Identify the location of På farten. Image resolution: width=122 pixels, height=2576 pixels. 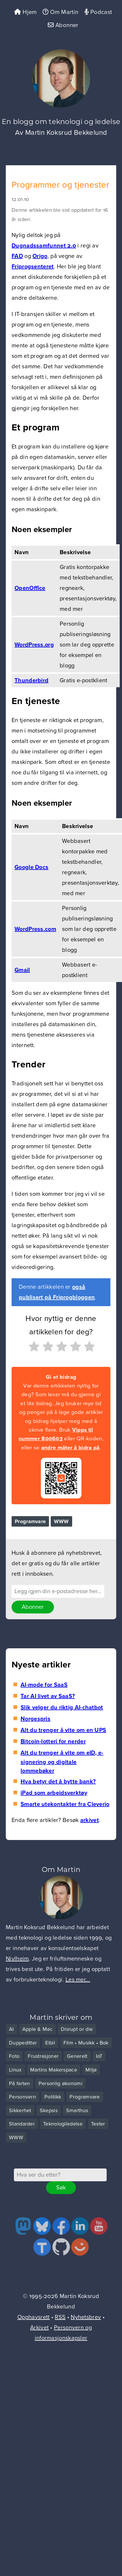
(19, 2083).